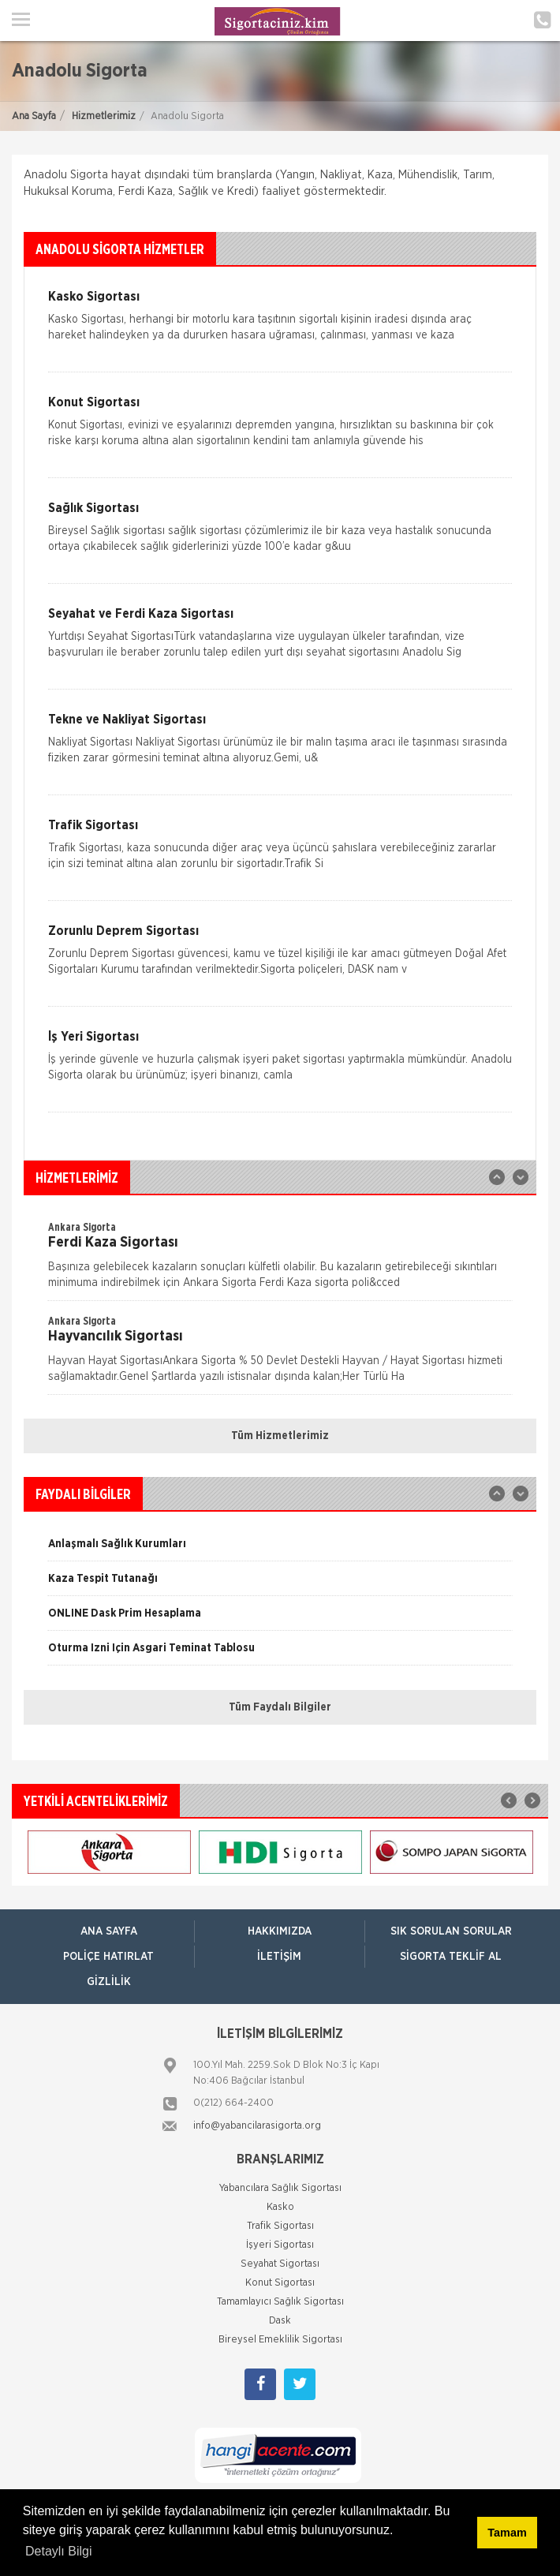 The image size is (560, 2576). Describe the element at coordinates (280, 1707) in the screenshot. I see `Tüm Faydalı Bilgiler` at that location.